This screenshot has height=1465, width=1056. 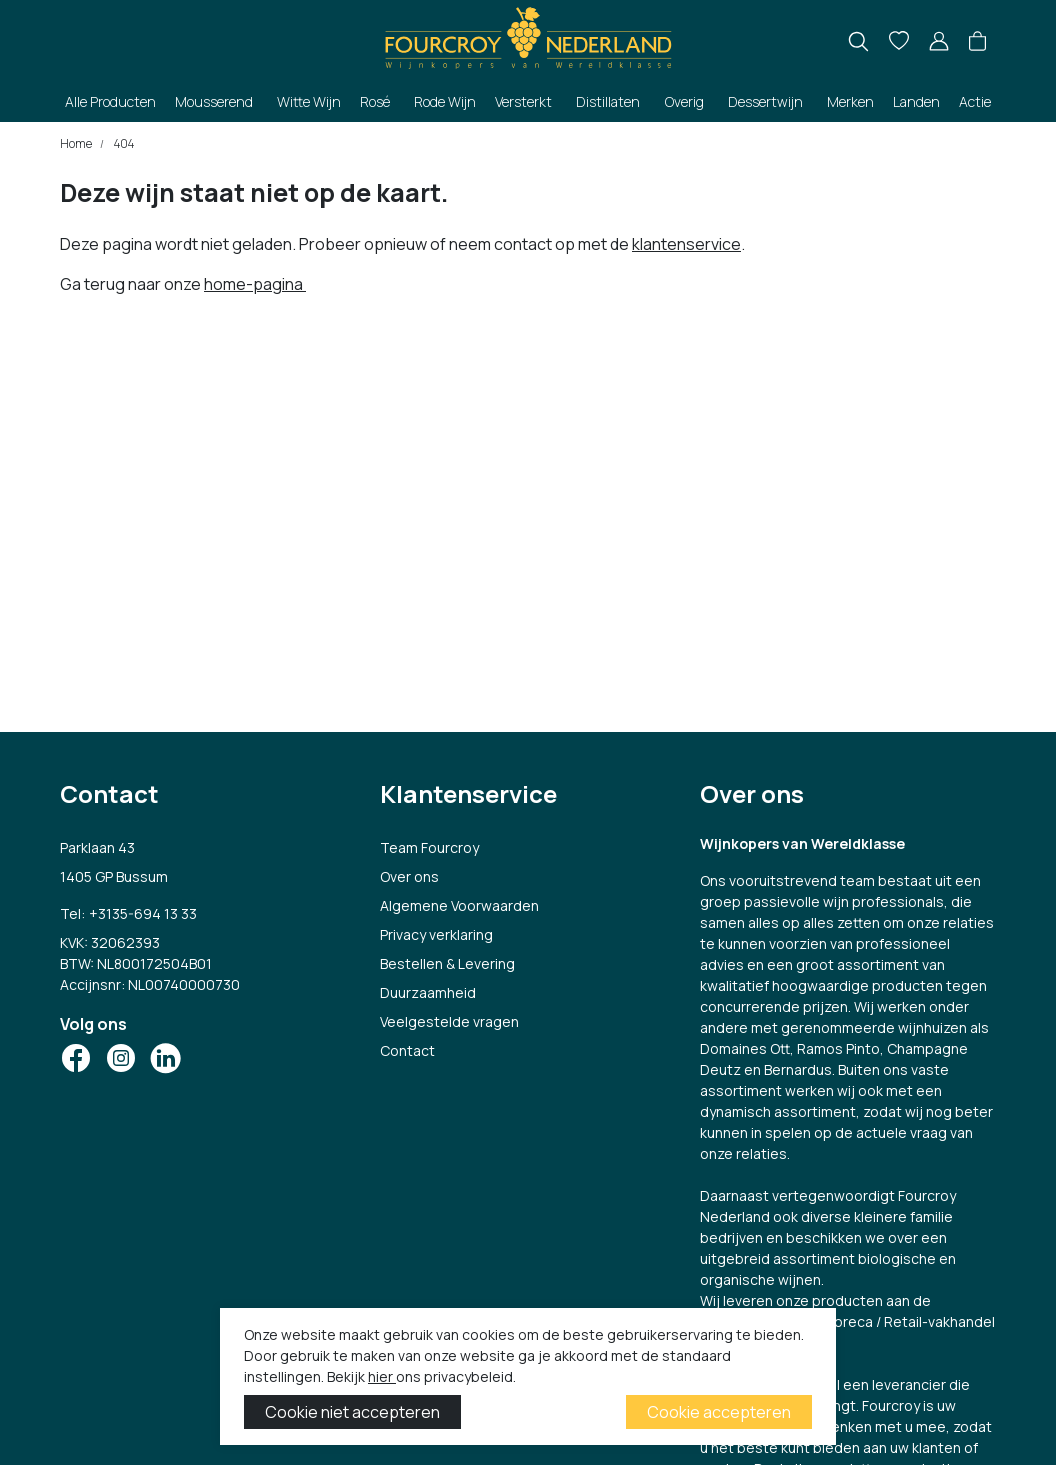 I want to click on [Social Icon], so click(x=76, y=1058).